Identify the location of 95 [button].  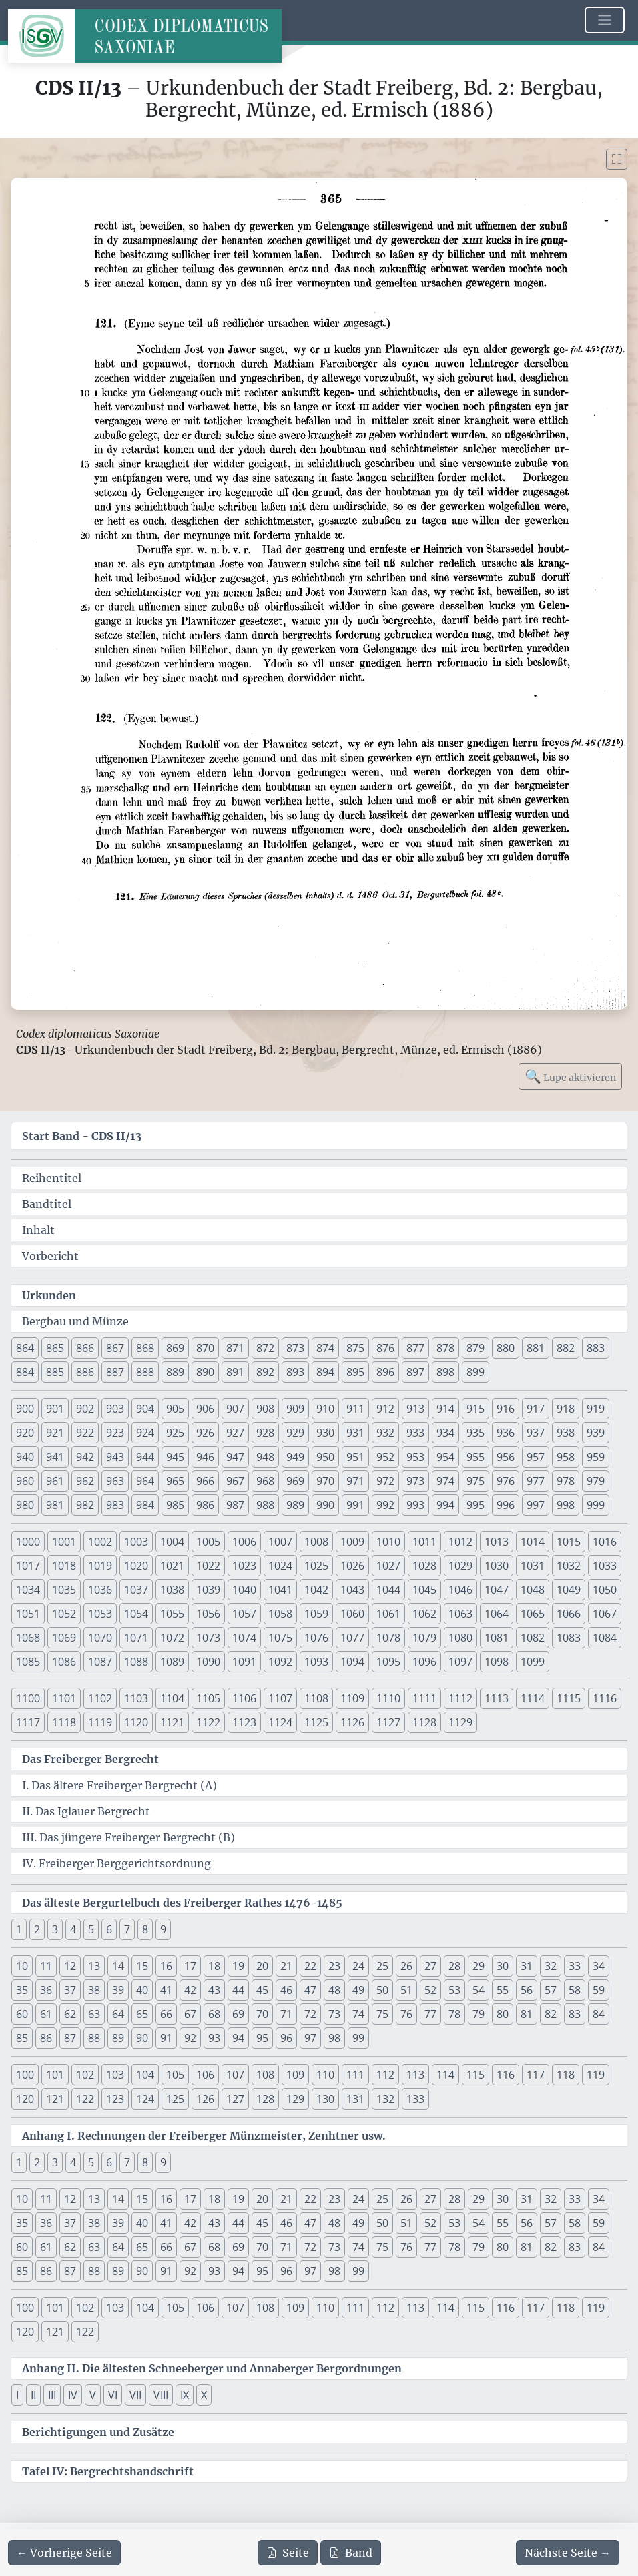
(262, 2038).